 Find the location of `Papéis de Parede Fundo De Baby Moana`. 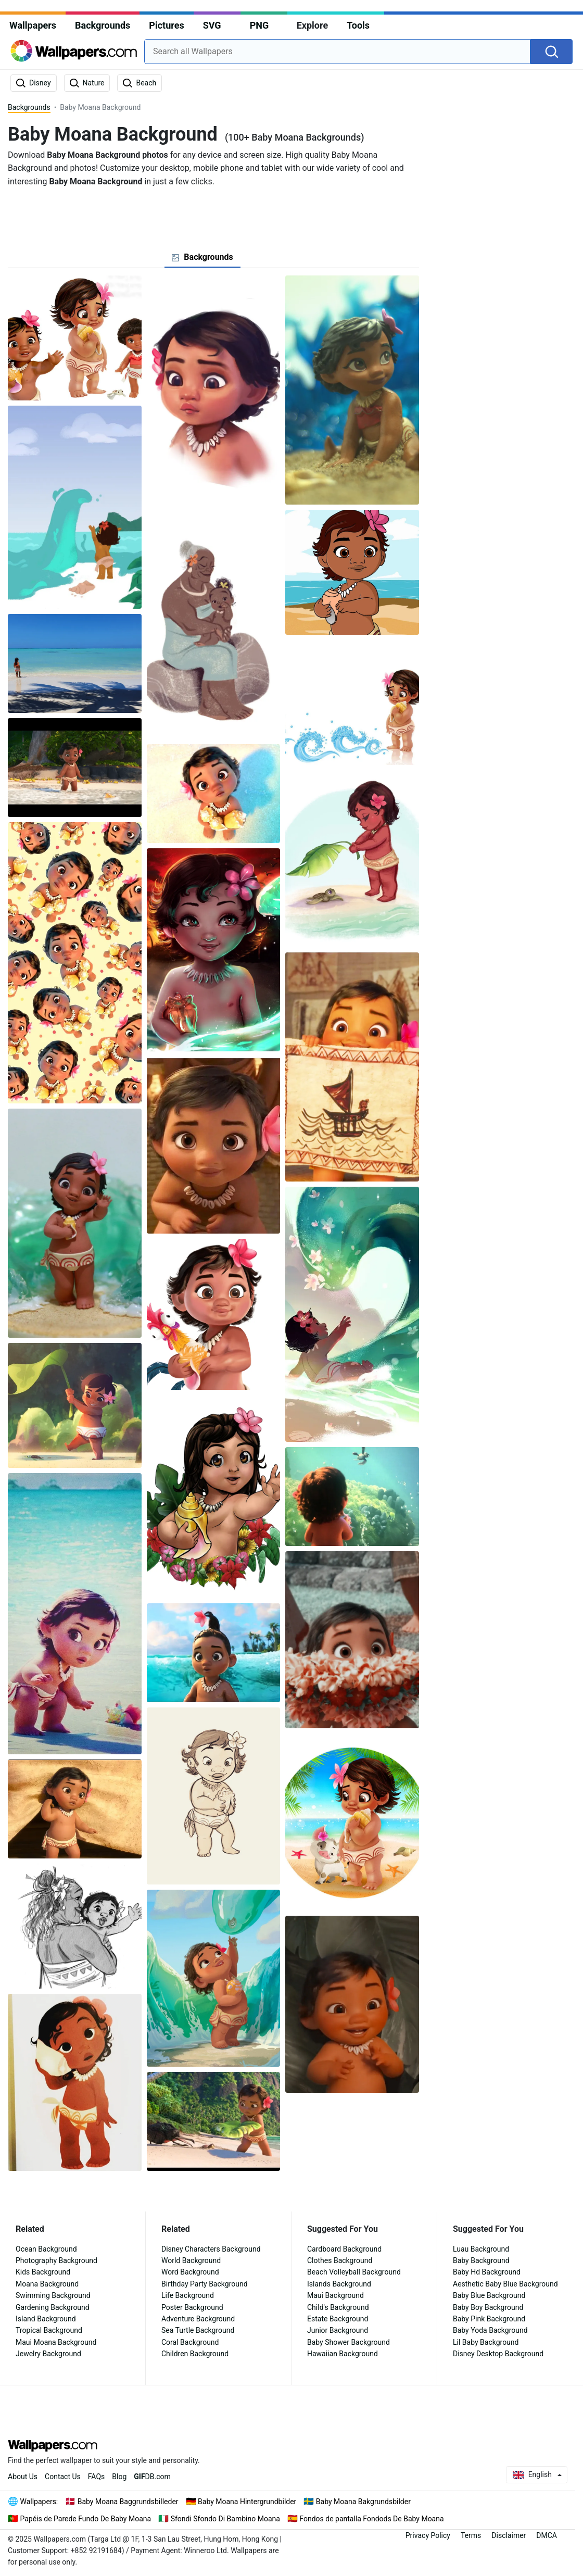

Papéis de Parede Fundo De Baby Moana is located at coordinates (85, 2519).